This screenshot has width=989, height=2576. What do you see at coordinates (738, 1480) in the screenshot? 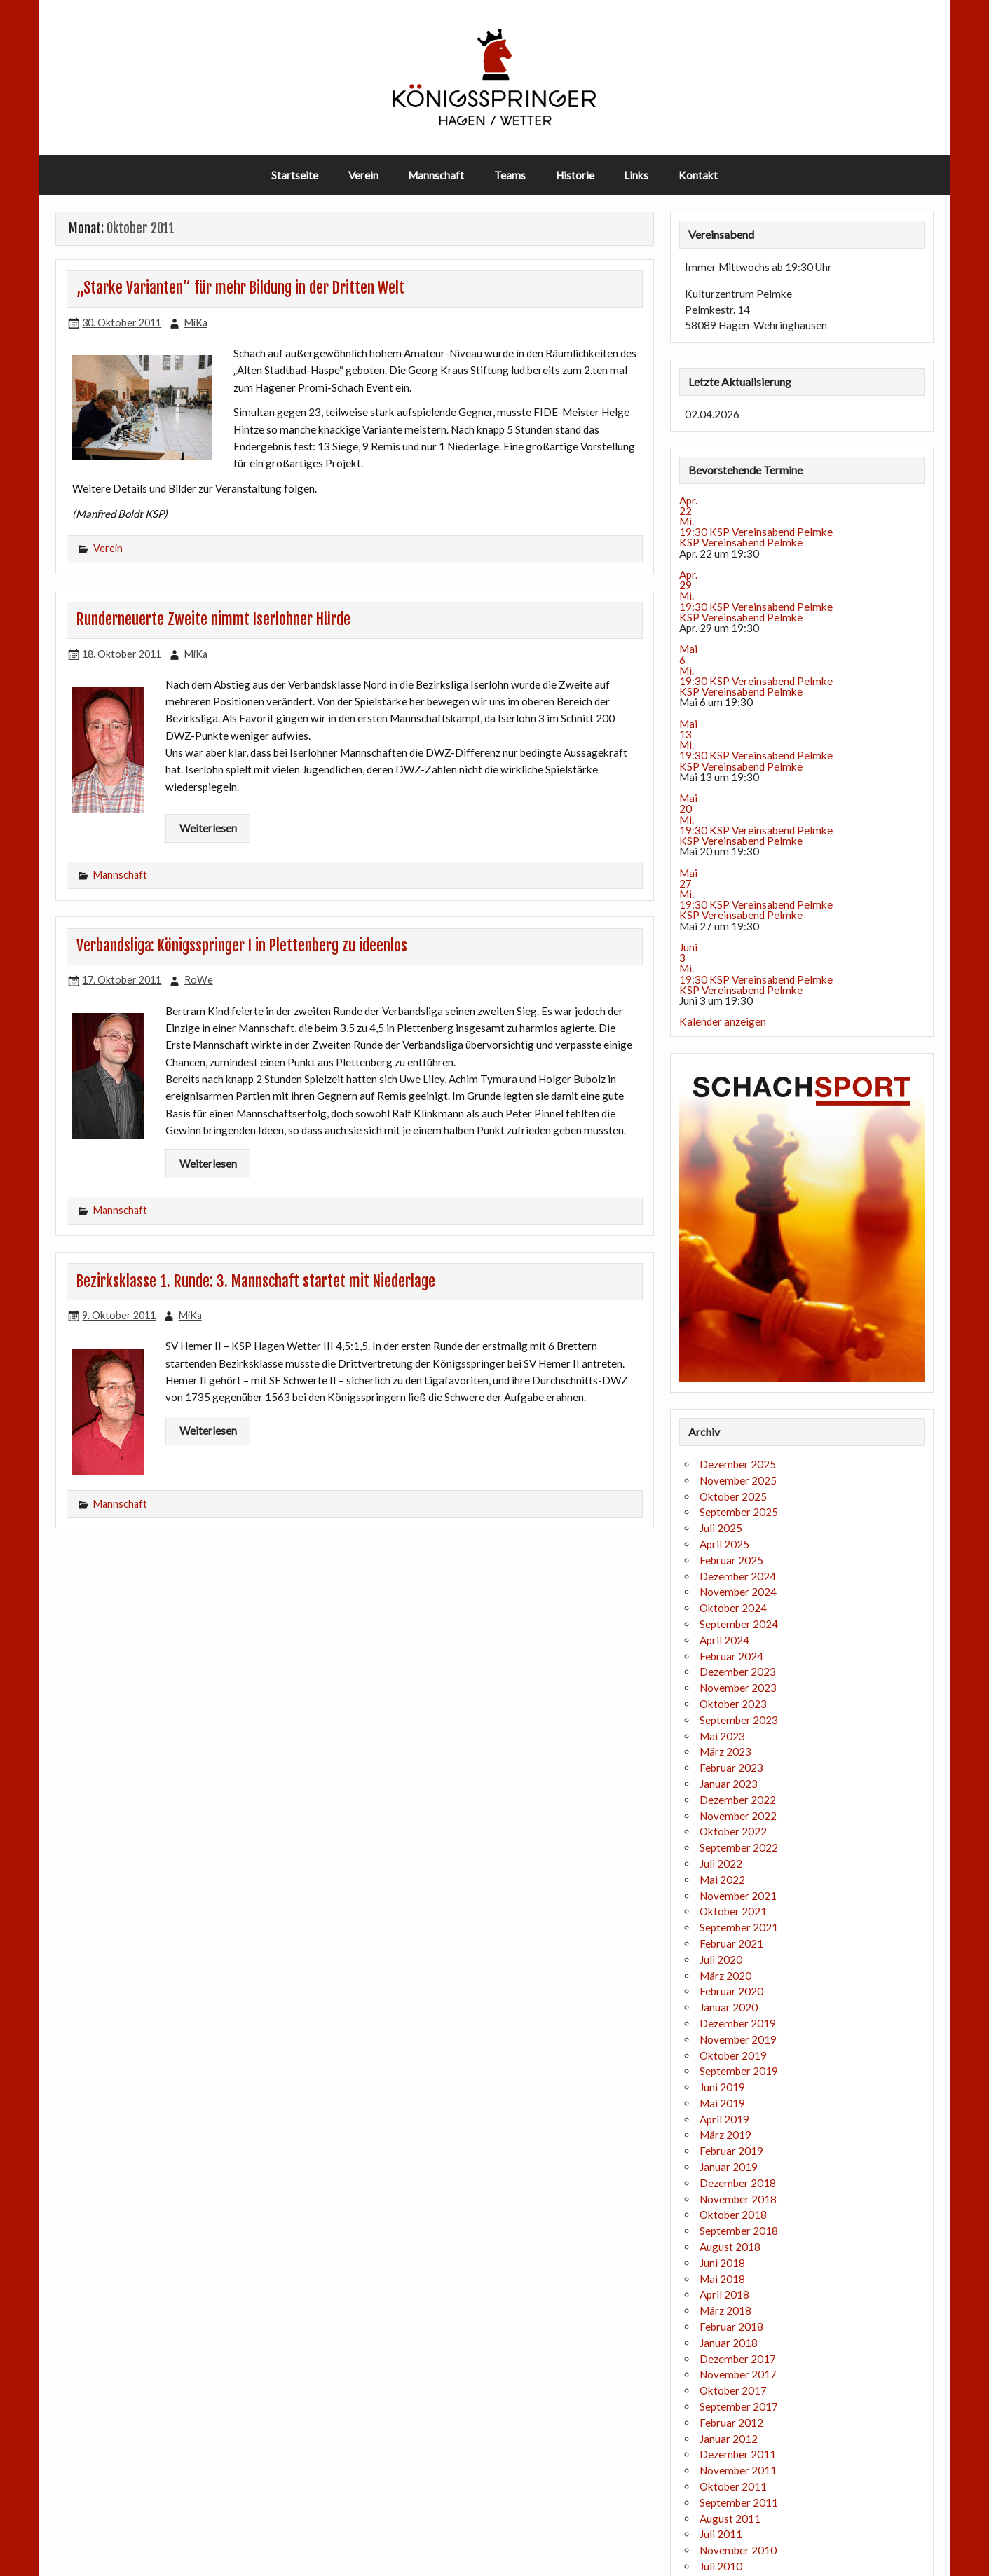
I see `November 2025` at bounding box center [738, 1480].